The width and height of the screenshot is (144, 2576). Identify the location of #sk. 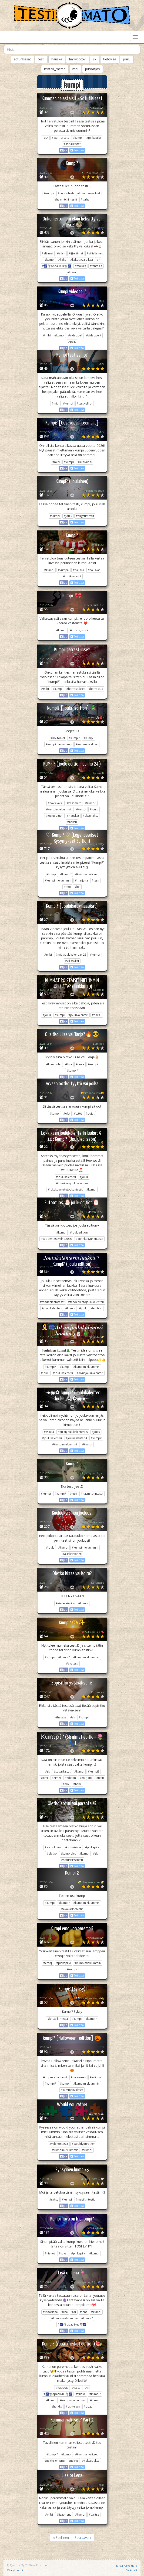
(46, 138).